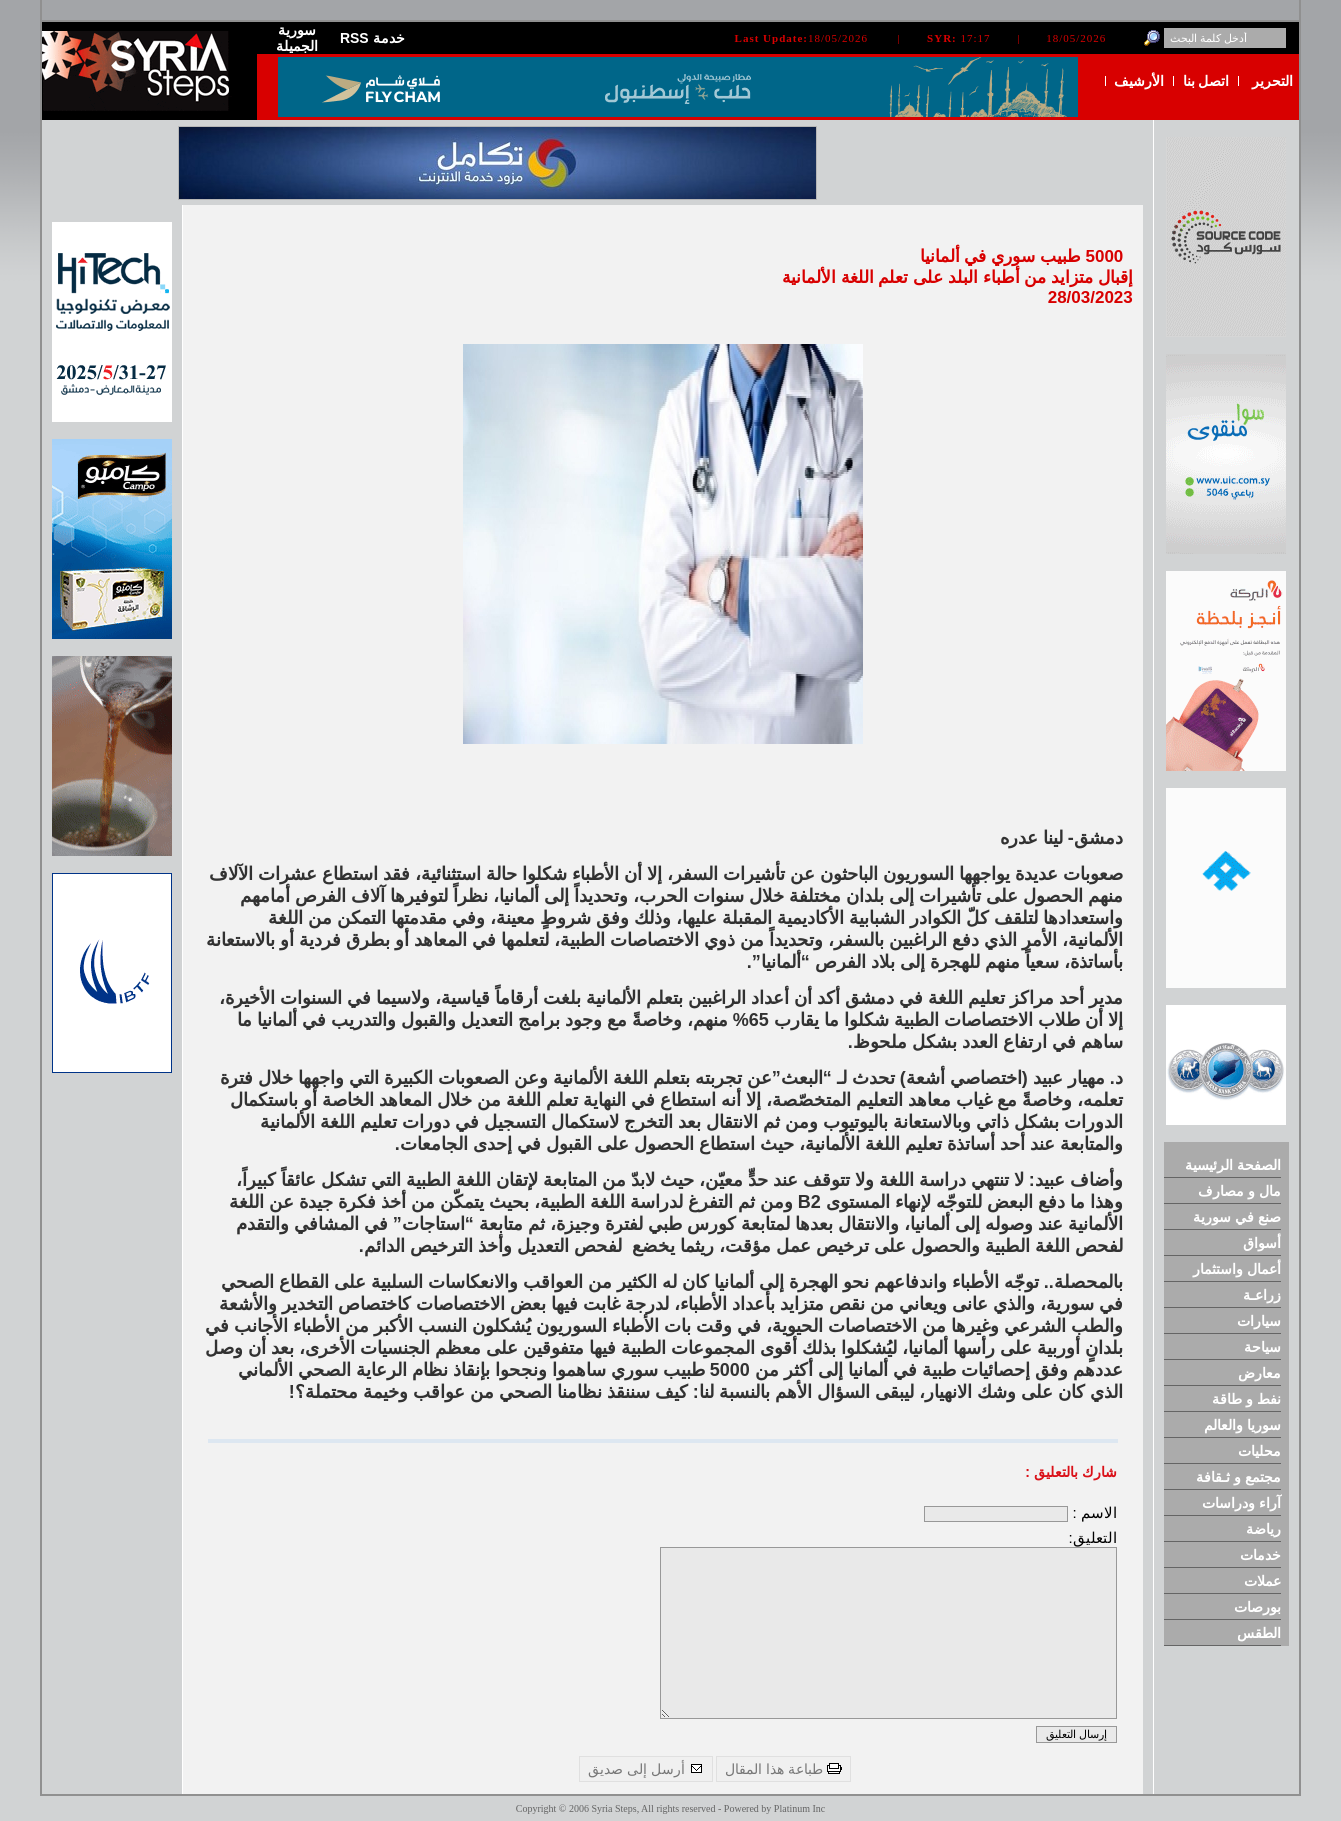 This screenshot has width=1341, height=1821. I want to click on سوريا والعالم, so click(1242, 1425).